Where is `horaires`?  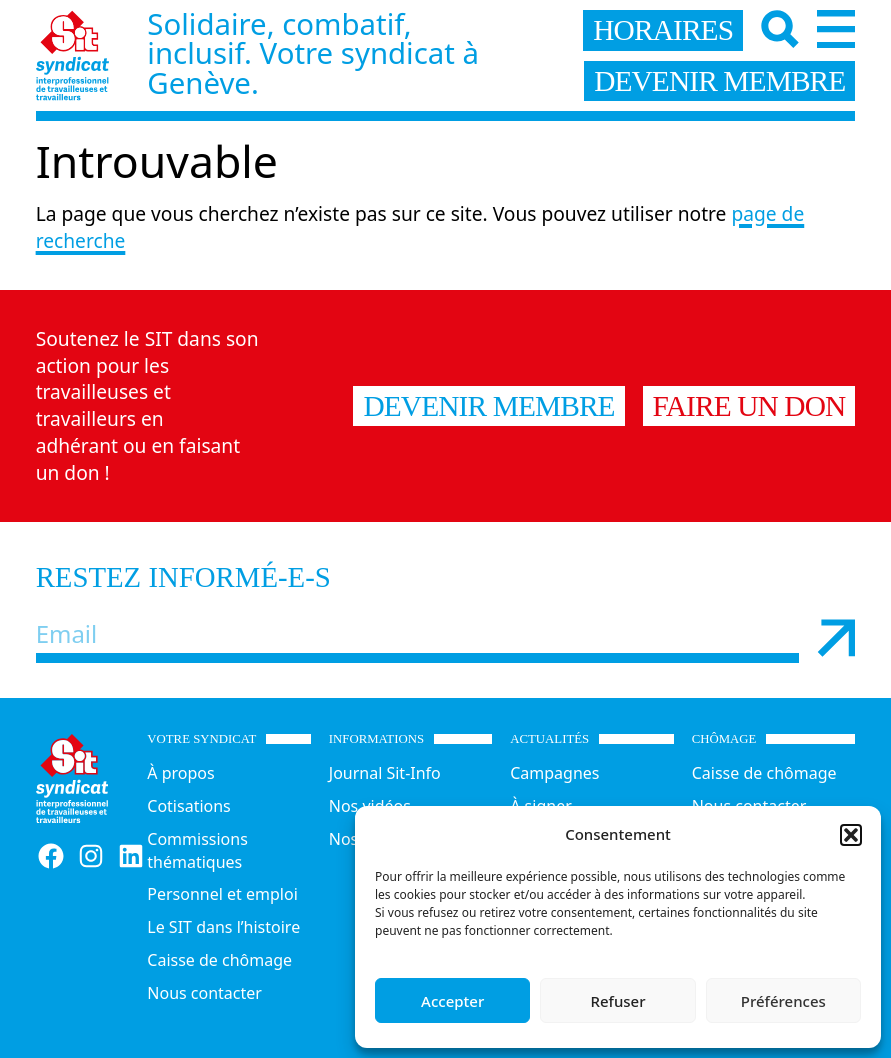
horaires is located at coordinates (663, 30).